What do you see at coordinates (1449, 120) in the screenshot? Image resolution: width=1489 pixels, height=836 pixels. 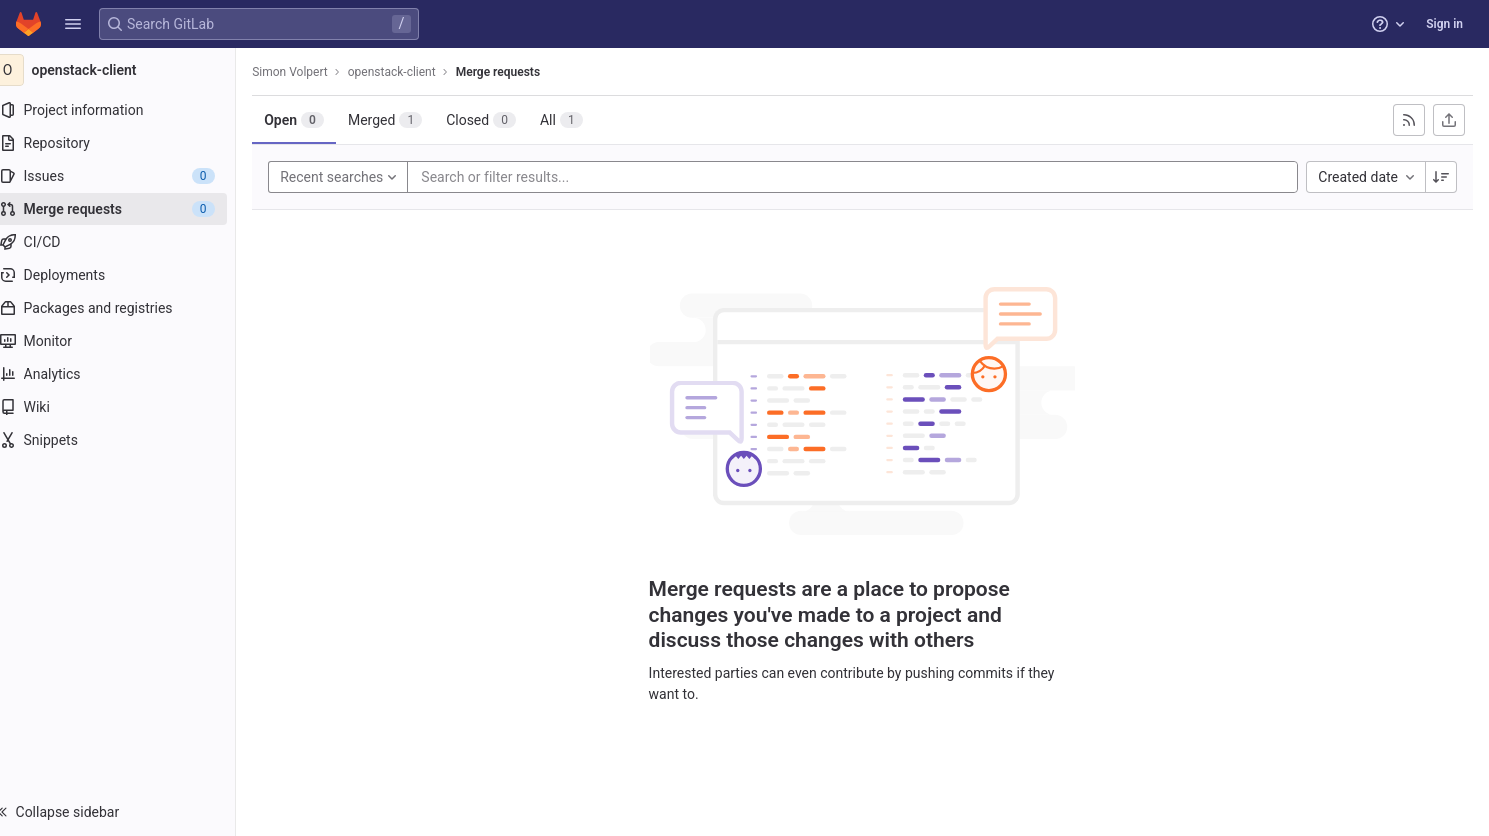 I see `[Export as CSV]` at bounding box center [1449, 120].